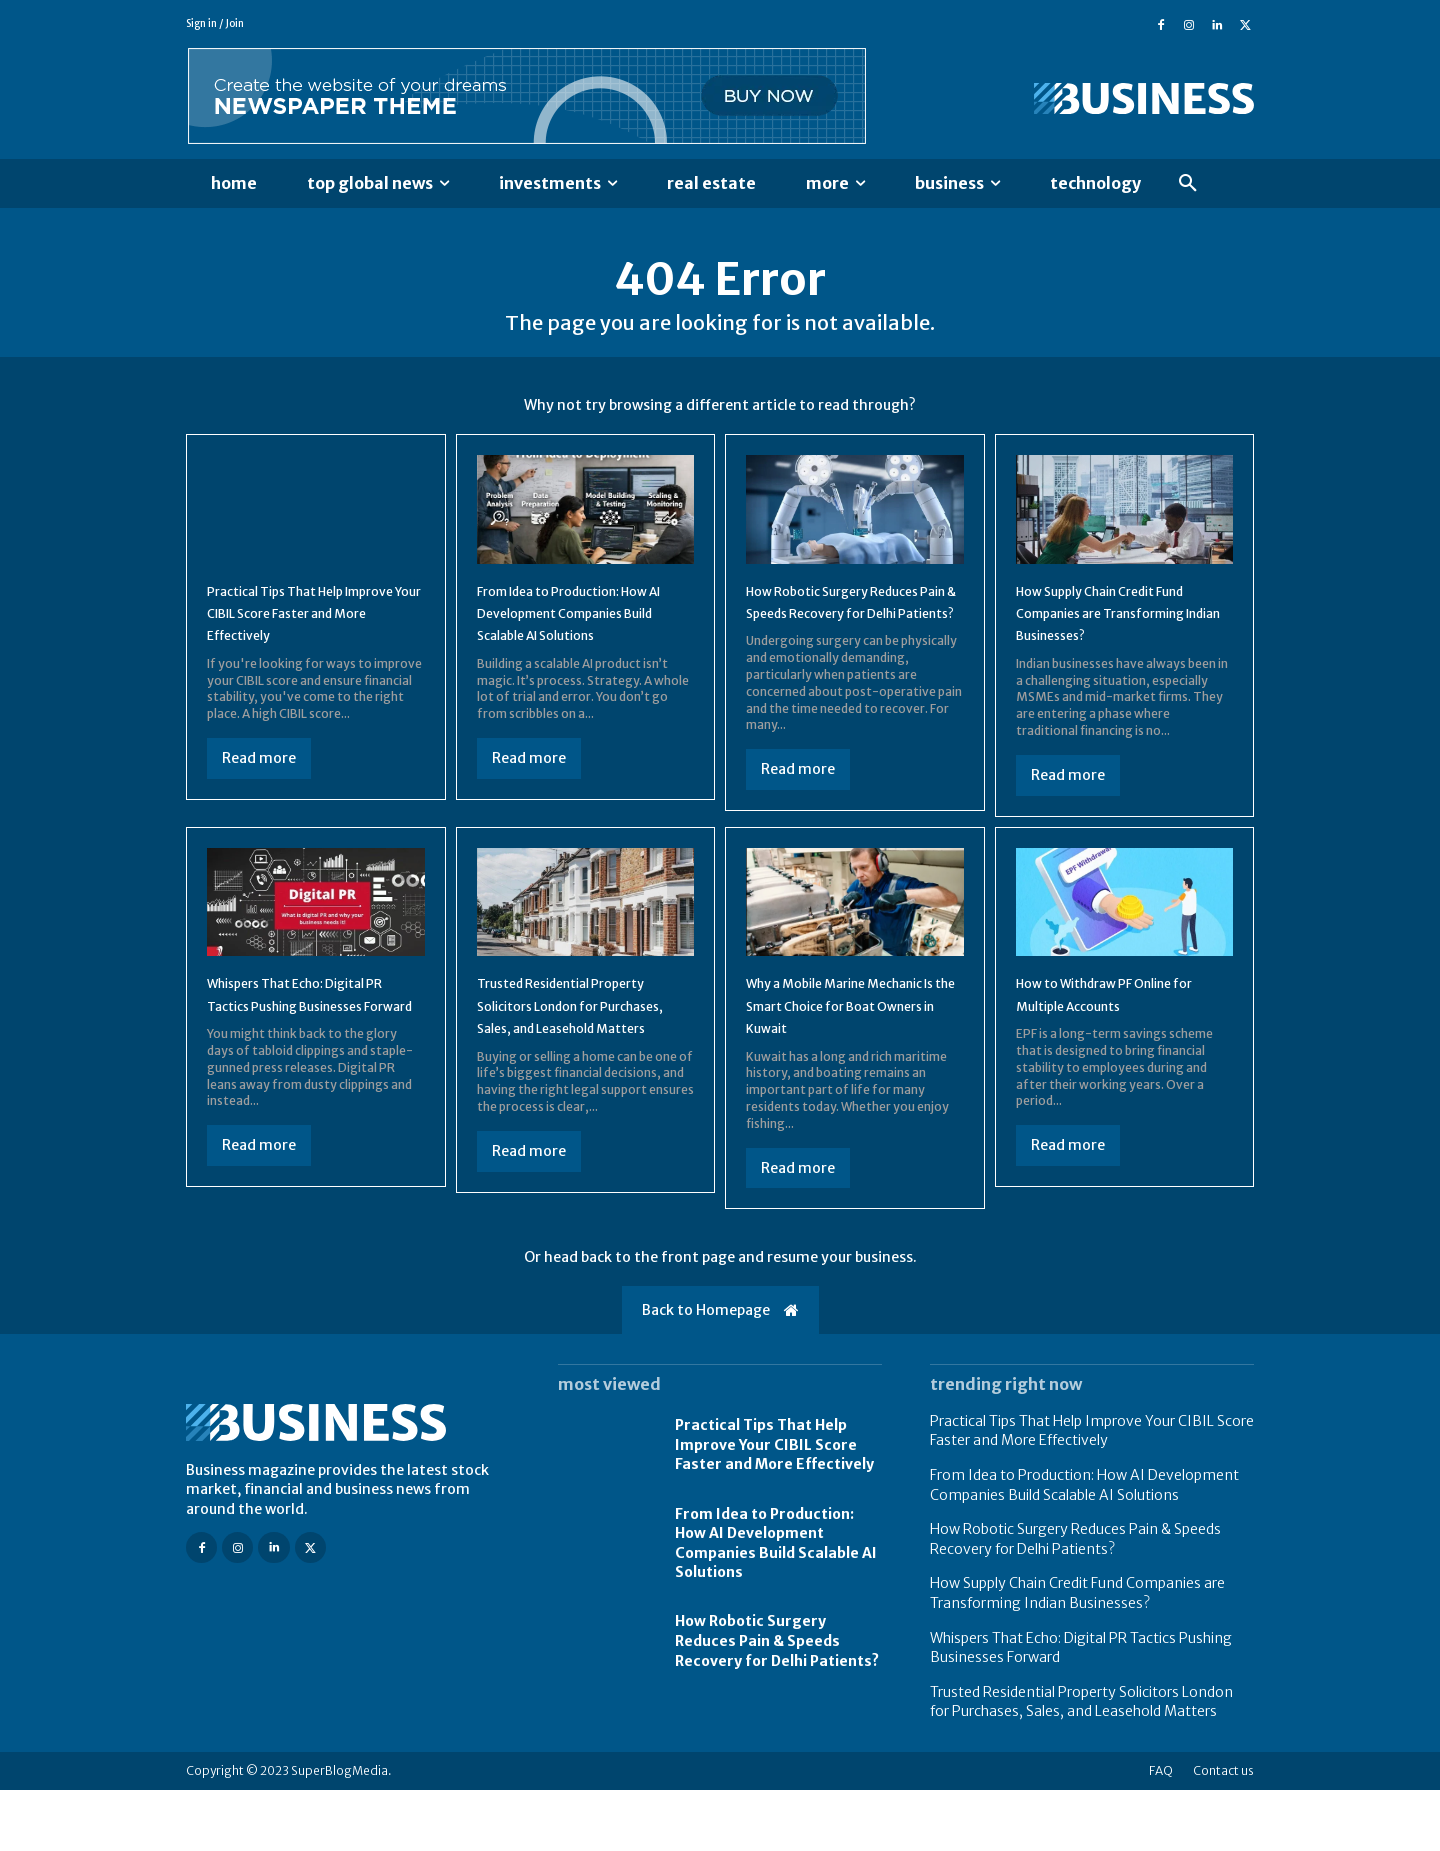 Image resolution: width=1440 pixels, height=1851 pixels. What do you see at coordinates (852, 628) in the screenshot?
I see `How Robotic Surgery Reduces Pain & Speeds Recovery for Delhi Patients?` at bounding box center [852, 628].